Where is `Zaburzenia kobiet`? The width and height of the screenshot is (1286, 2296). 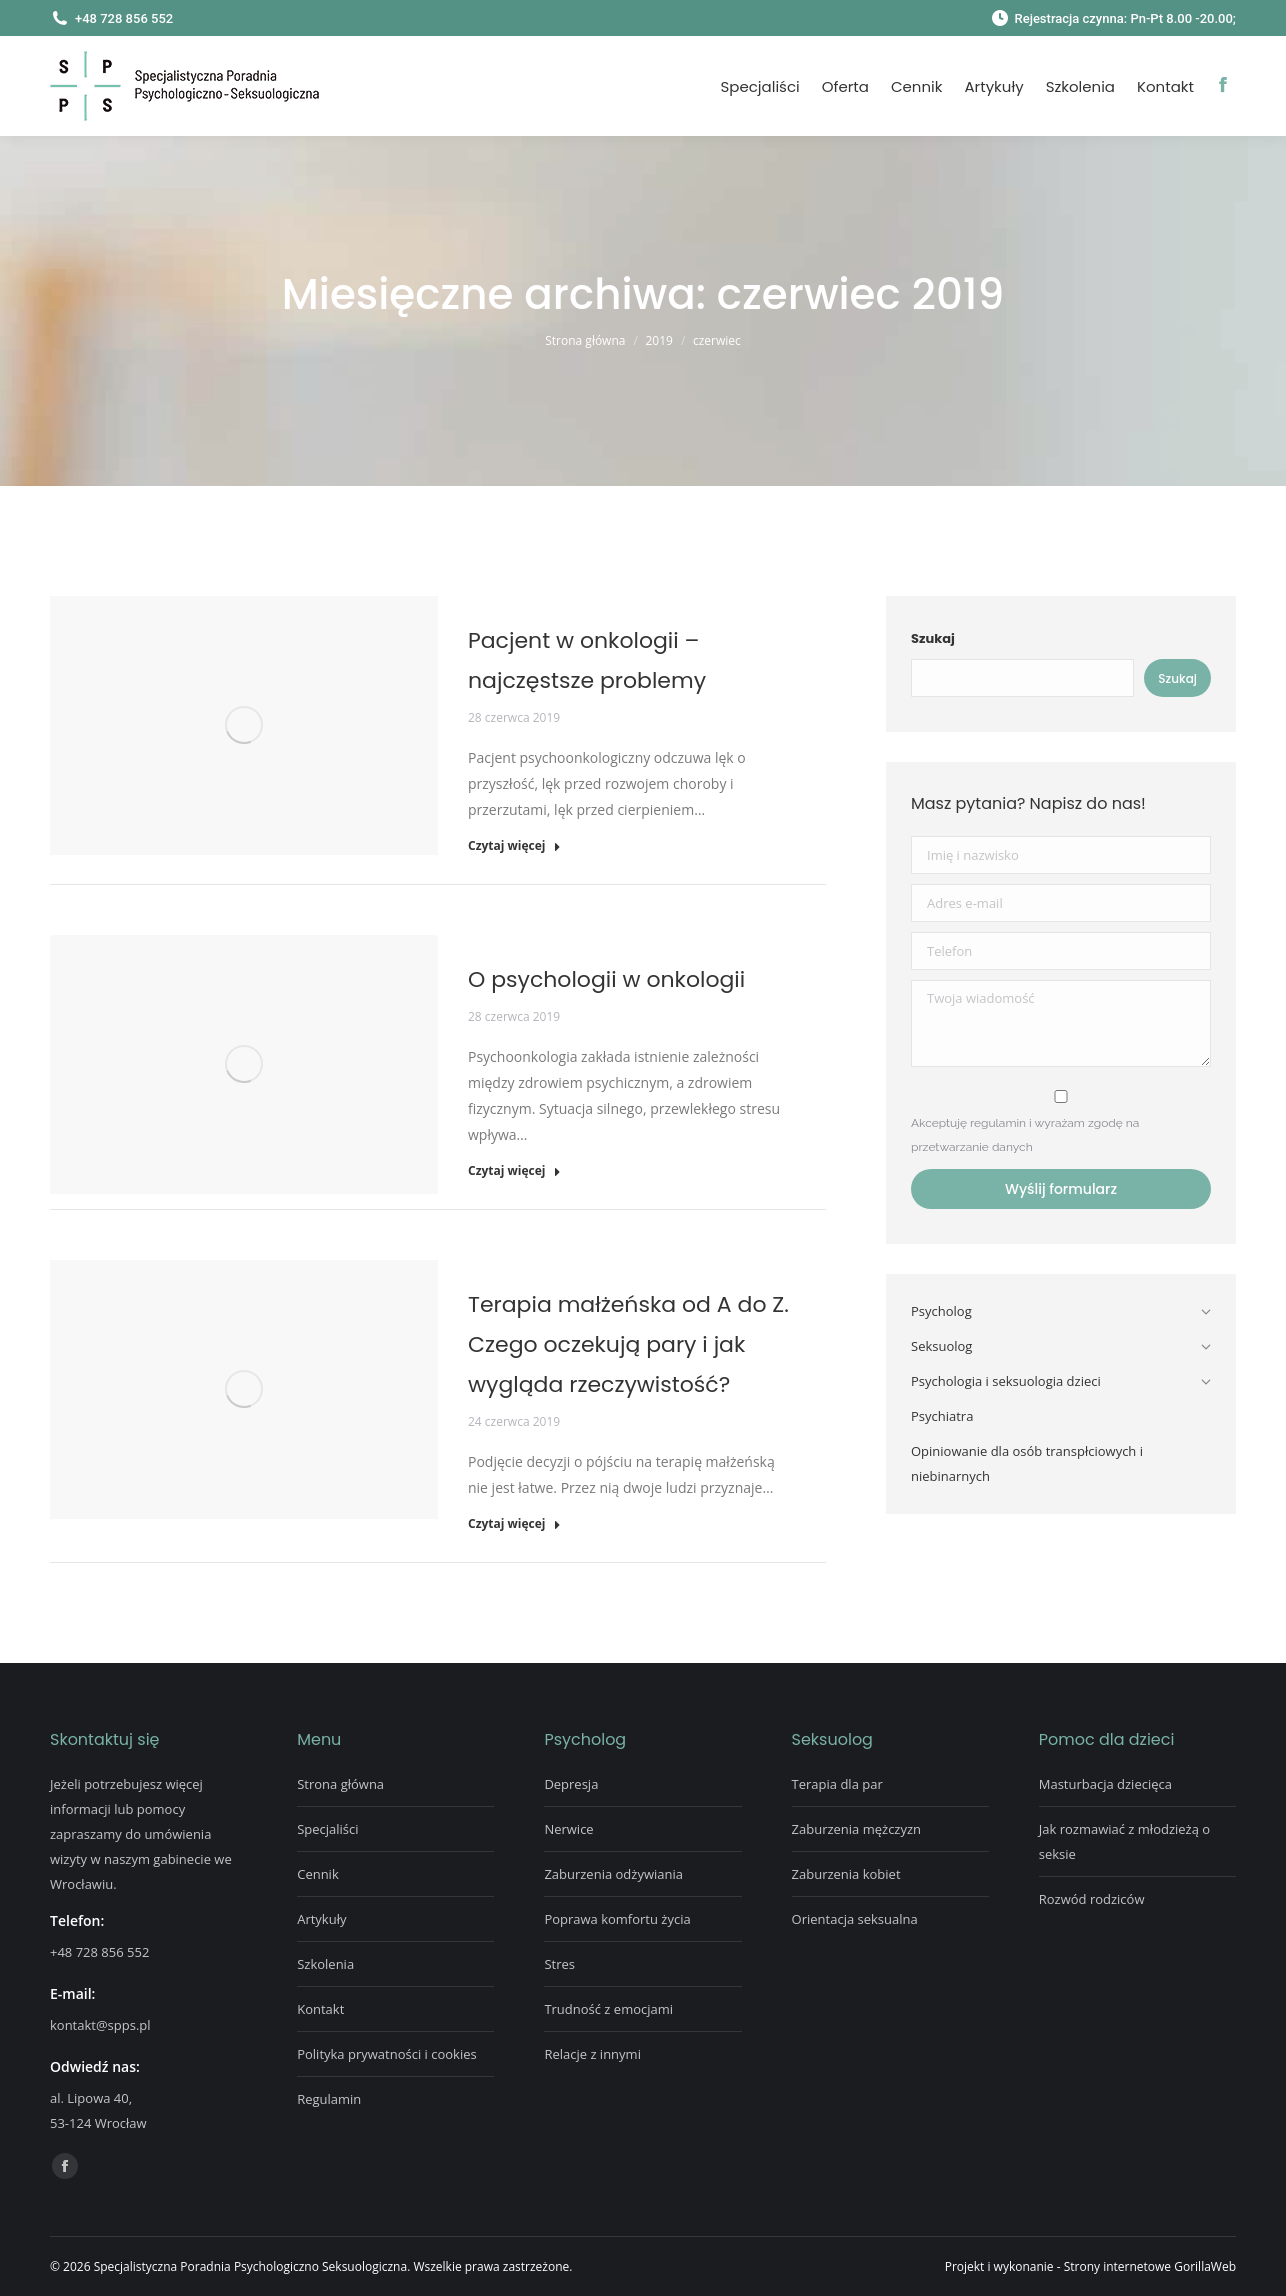
Zaburzenia kobiet is located at coordinates (846, 1874).